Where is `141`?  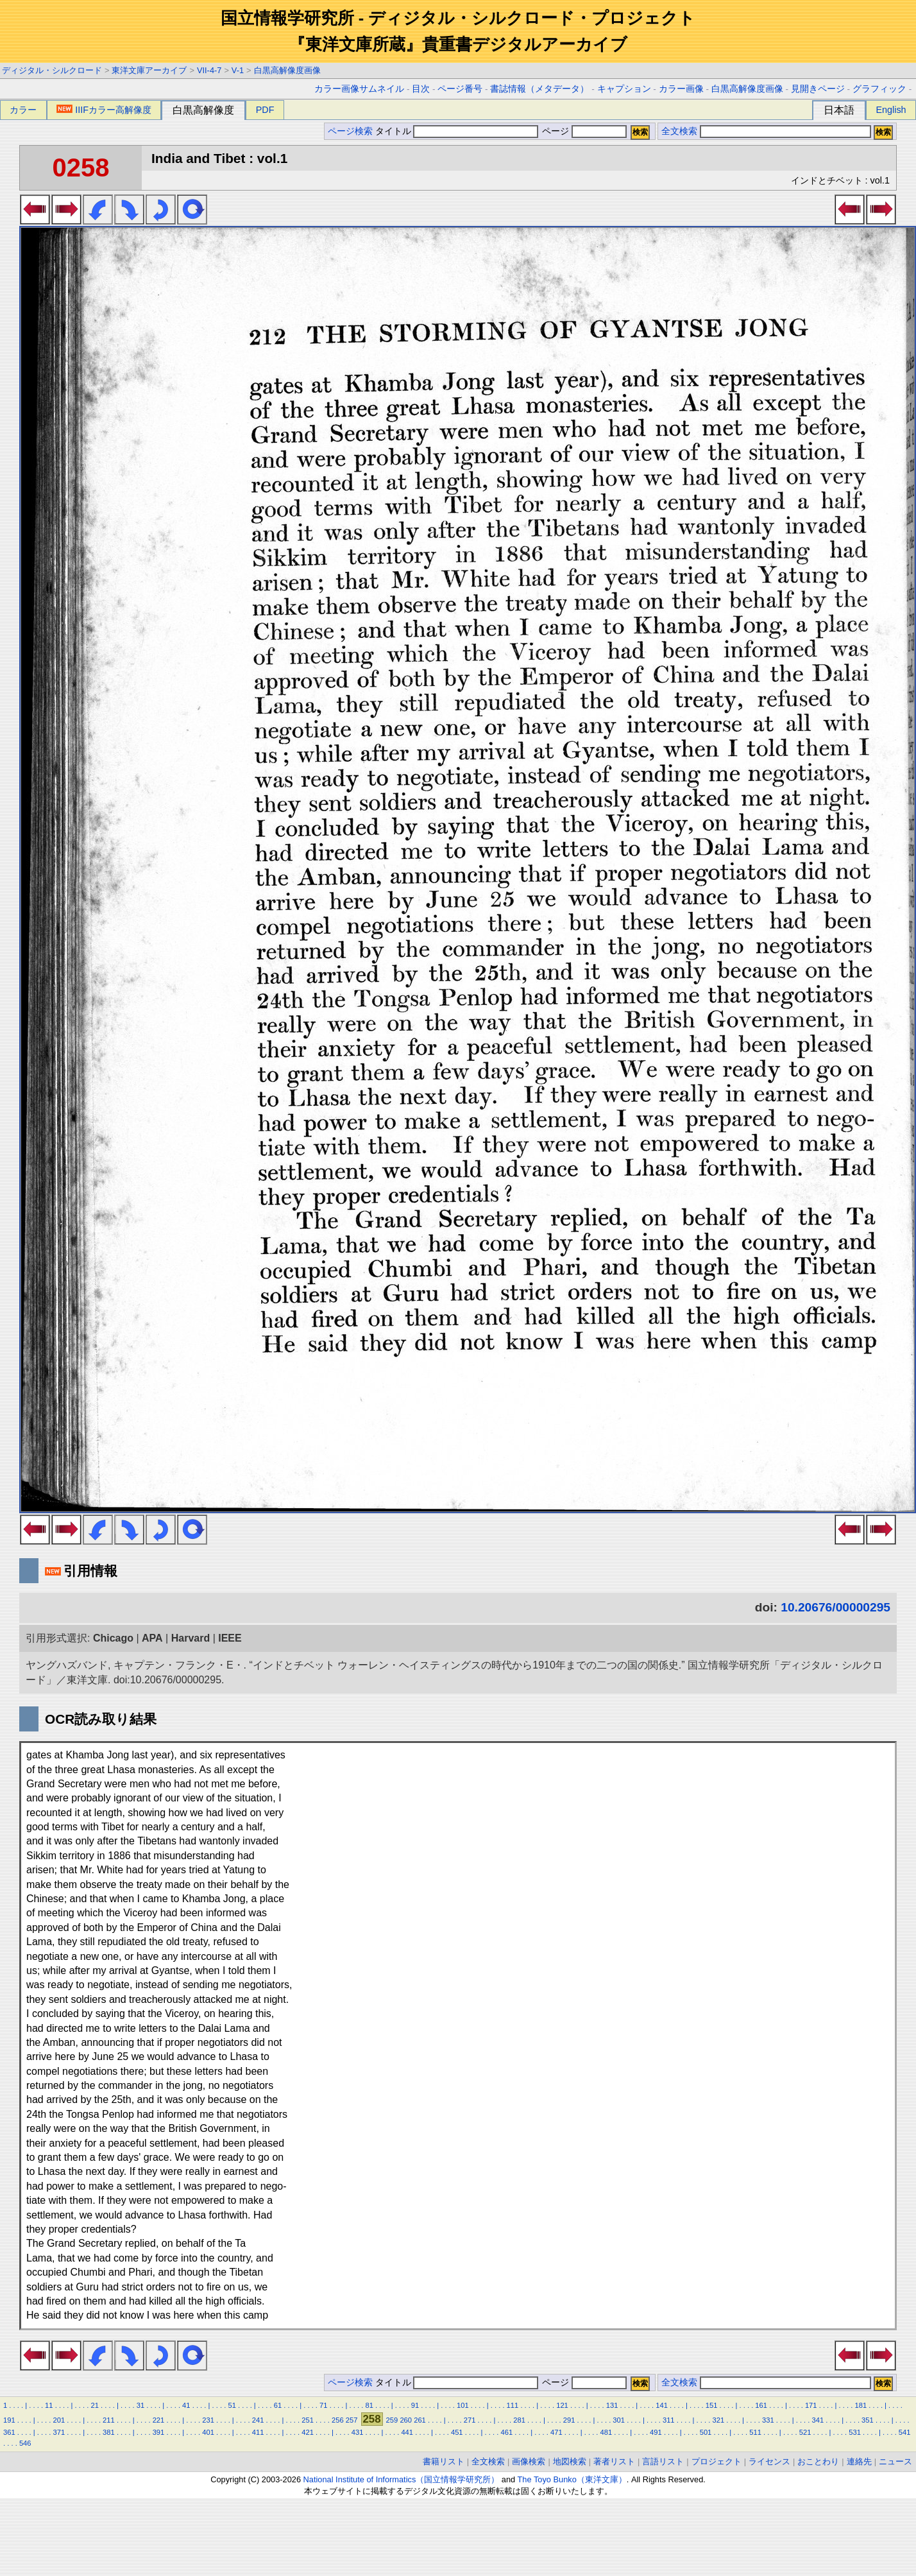 141 is located at coordinates (662, 2405).